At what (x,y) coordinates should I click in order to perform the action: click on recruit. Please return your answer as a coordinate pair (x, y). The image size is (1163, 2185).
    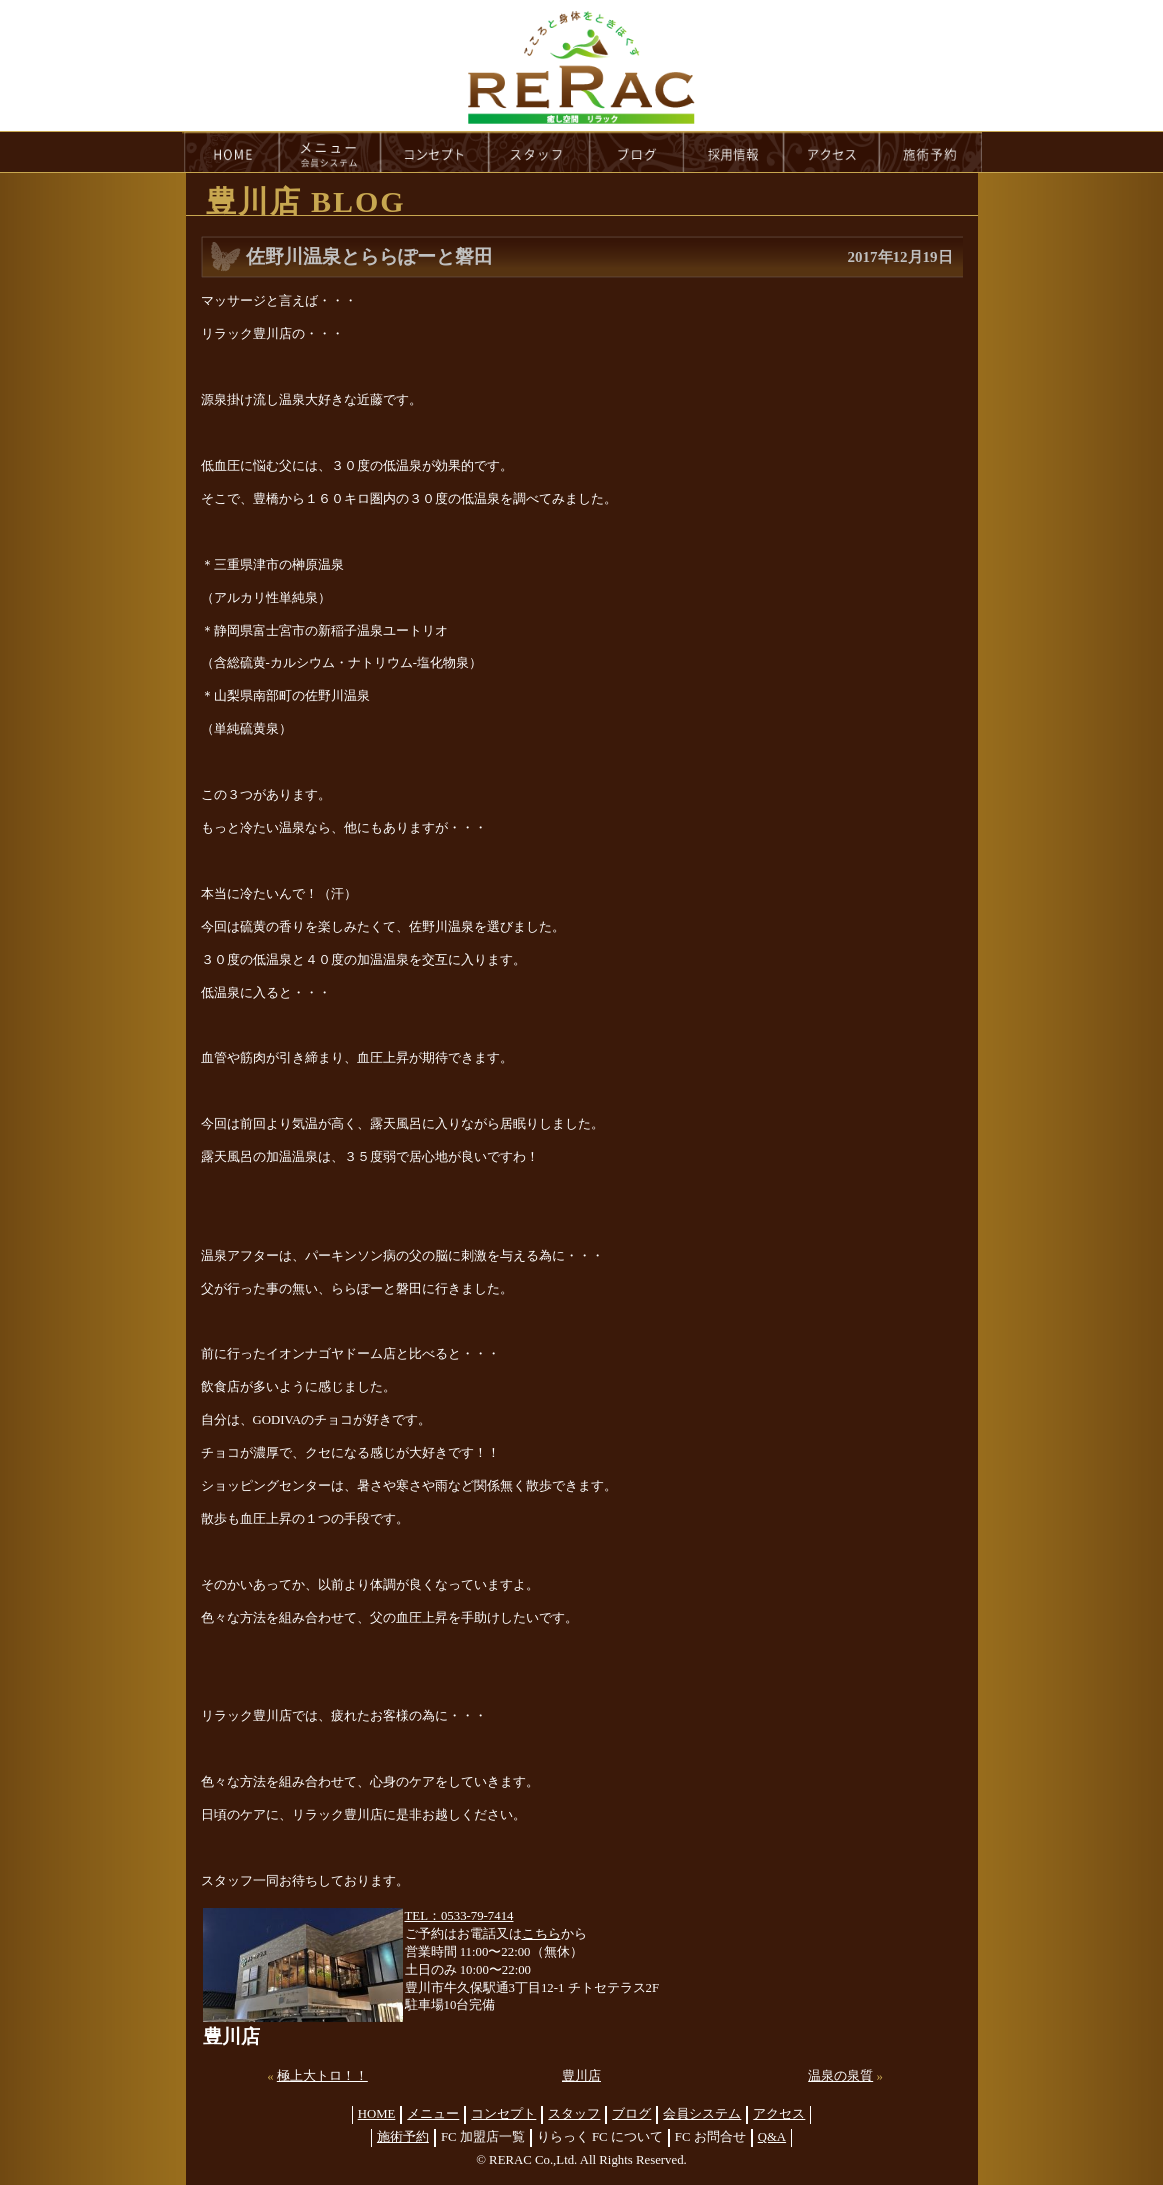
    Looking at the image, I should click on (734, 152).